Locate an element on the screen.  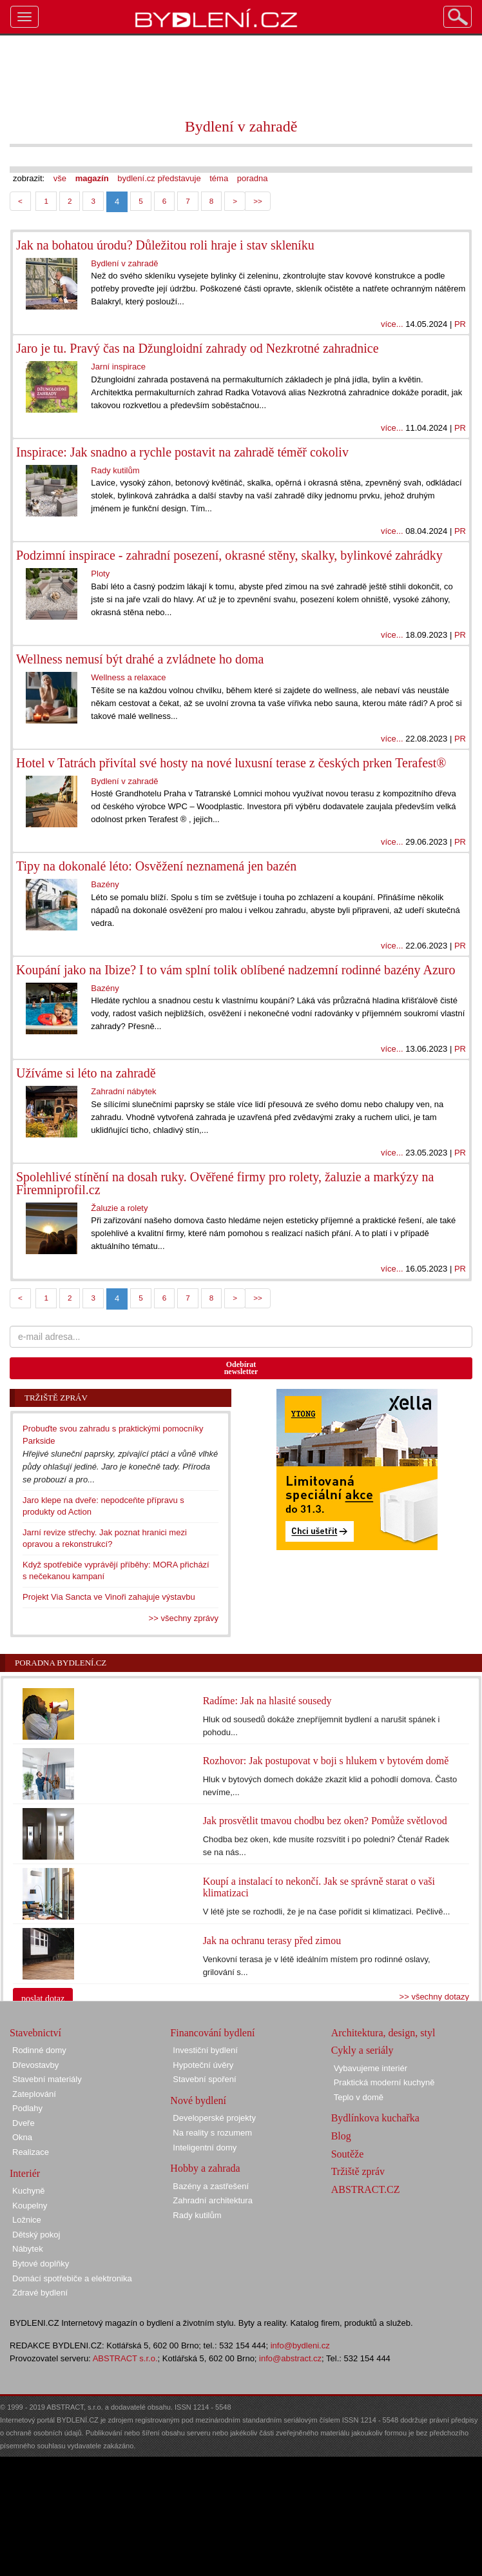
Zateplování is located at coordinates (34, 2094).